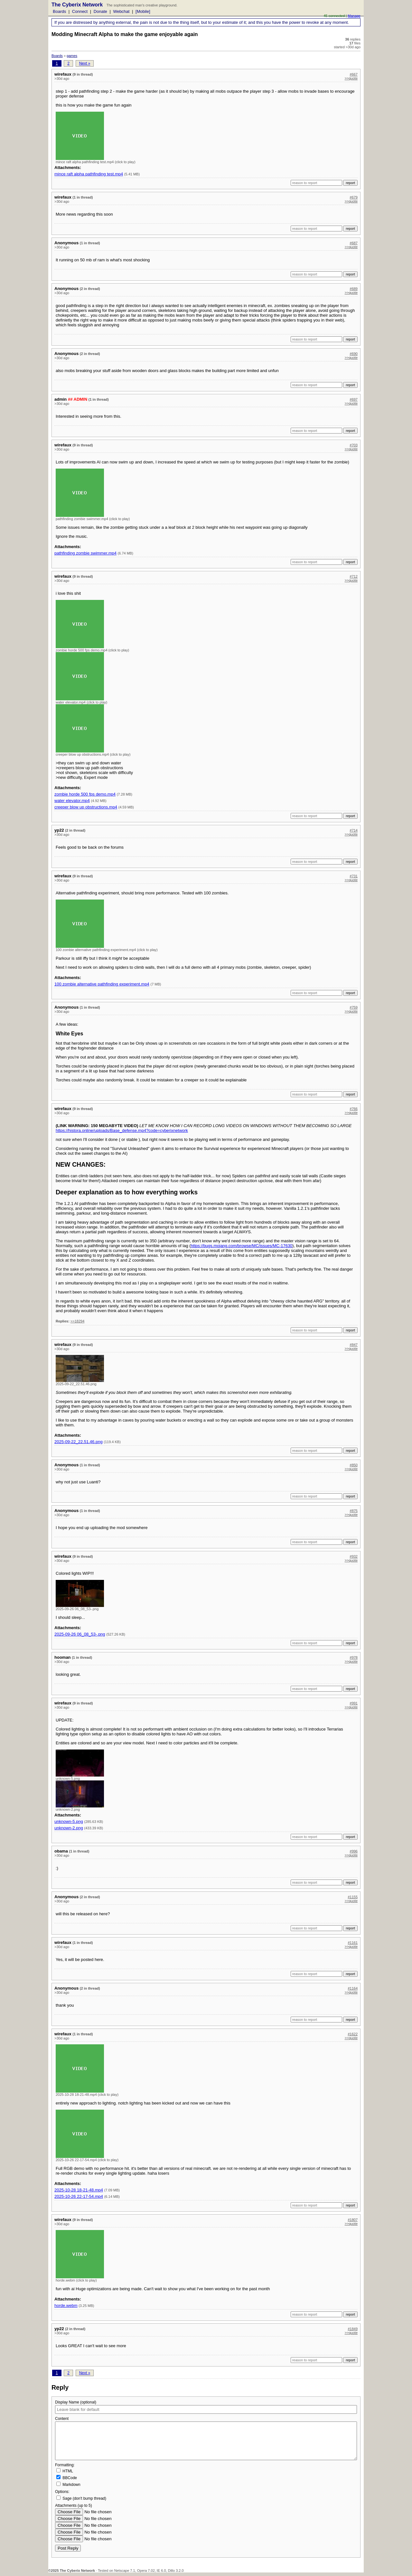  Describe the element at coordinates (351, 78) in the screenshot. I see `>>quote` at that location.